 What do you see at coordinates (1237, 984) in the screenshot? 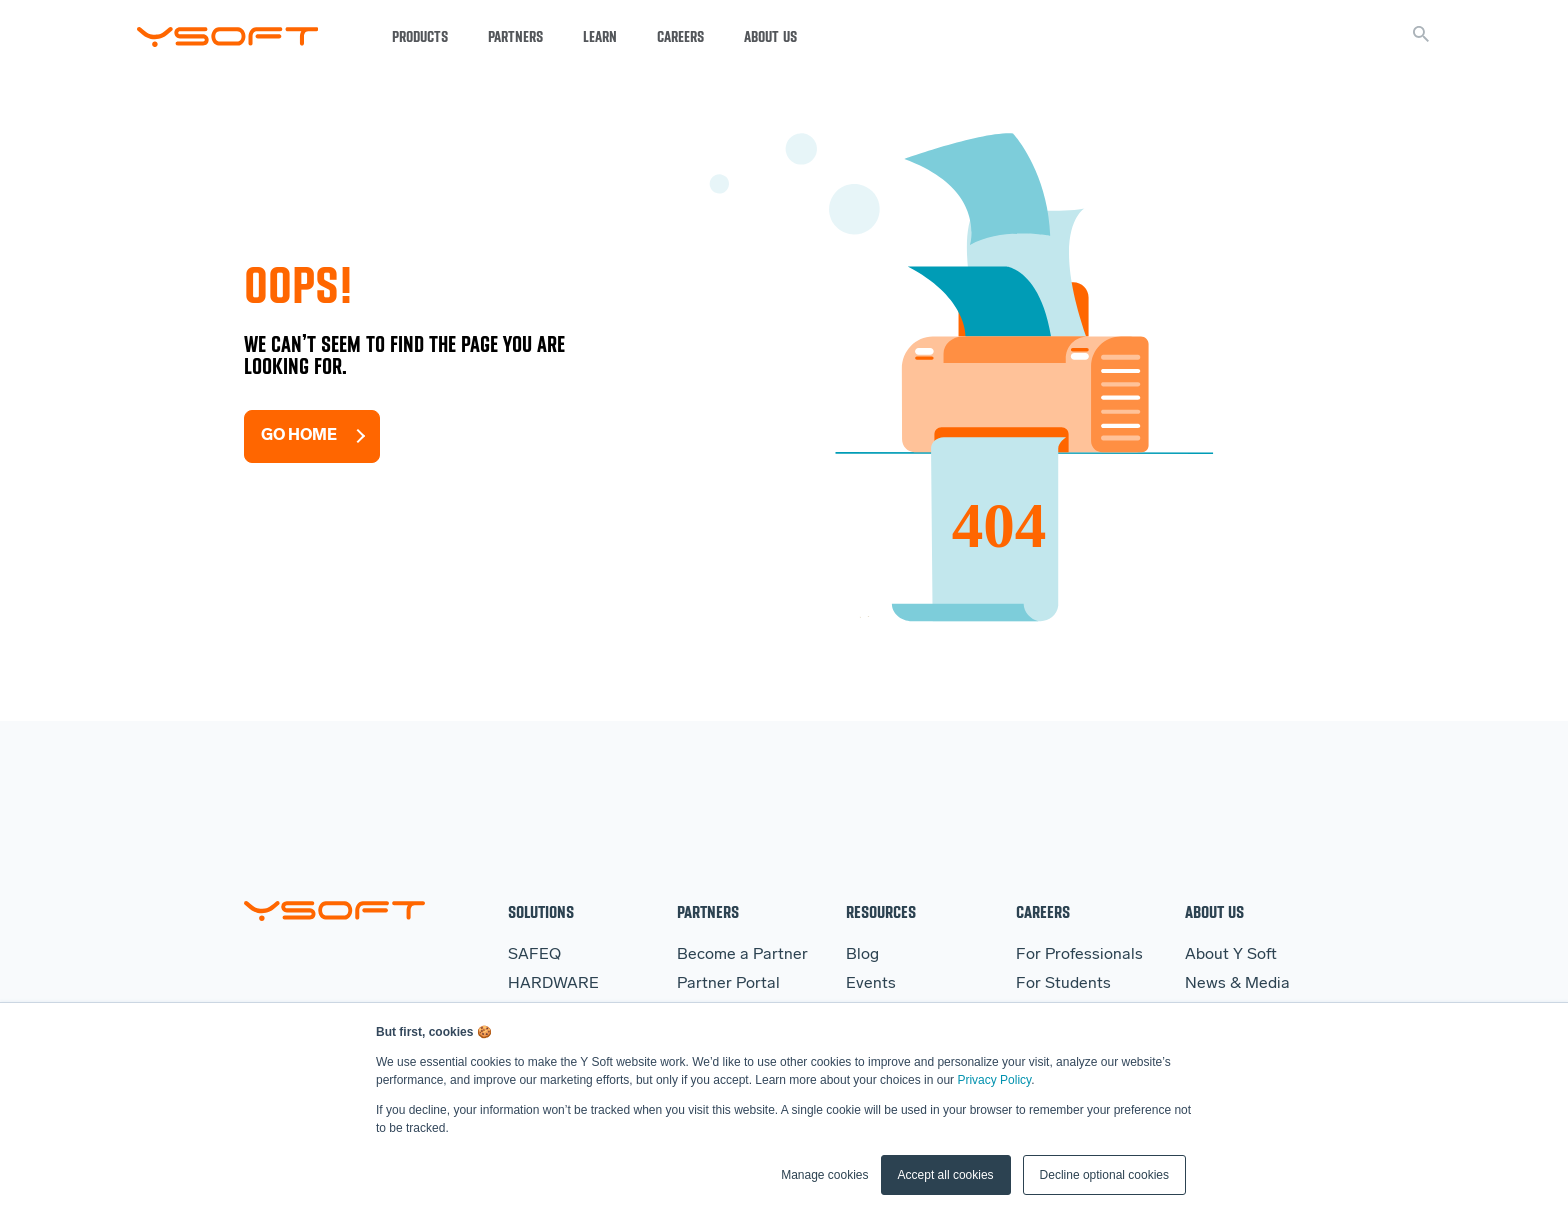
I see `News & Media [menuitem]` at bounding box center [1237, 984].